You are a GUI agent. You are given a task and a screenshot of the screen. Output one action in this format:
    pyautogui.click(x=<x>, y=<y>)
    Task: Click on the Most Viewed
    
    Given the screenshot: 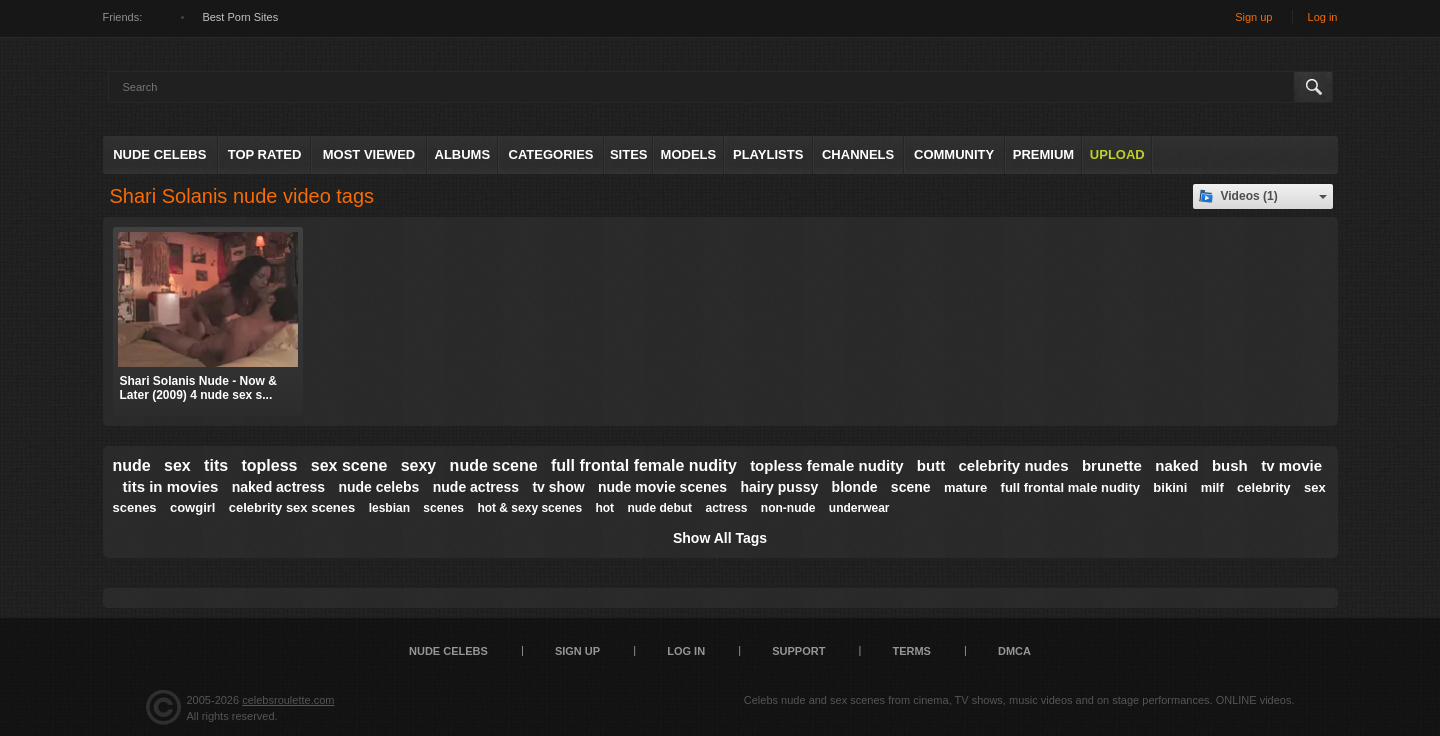 What is the action you would take?
    pyautogui.click(x=369, y=154)
    